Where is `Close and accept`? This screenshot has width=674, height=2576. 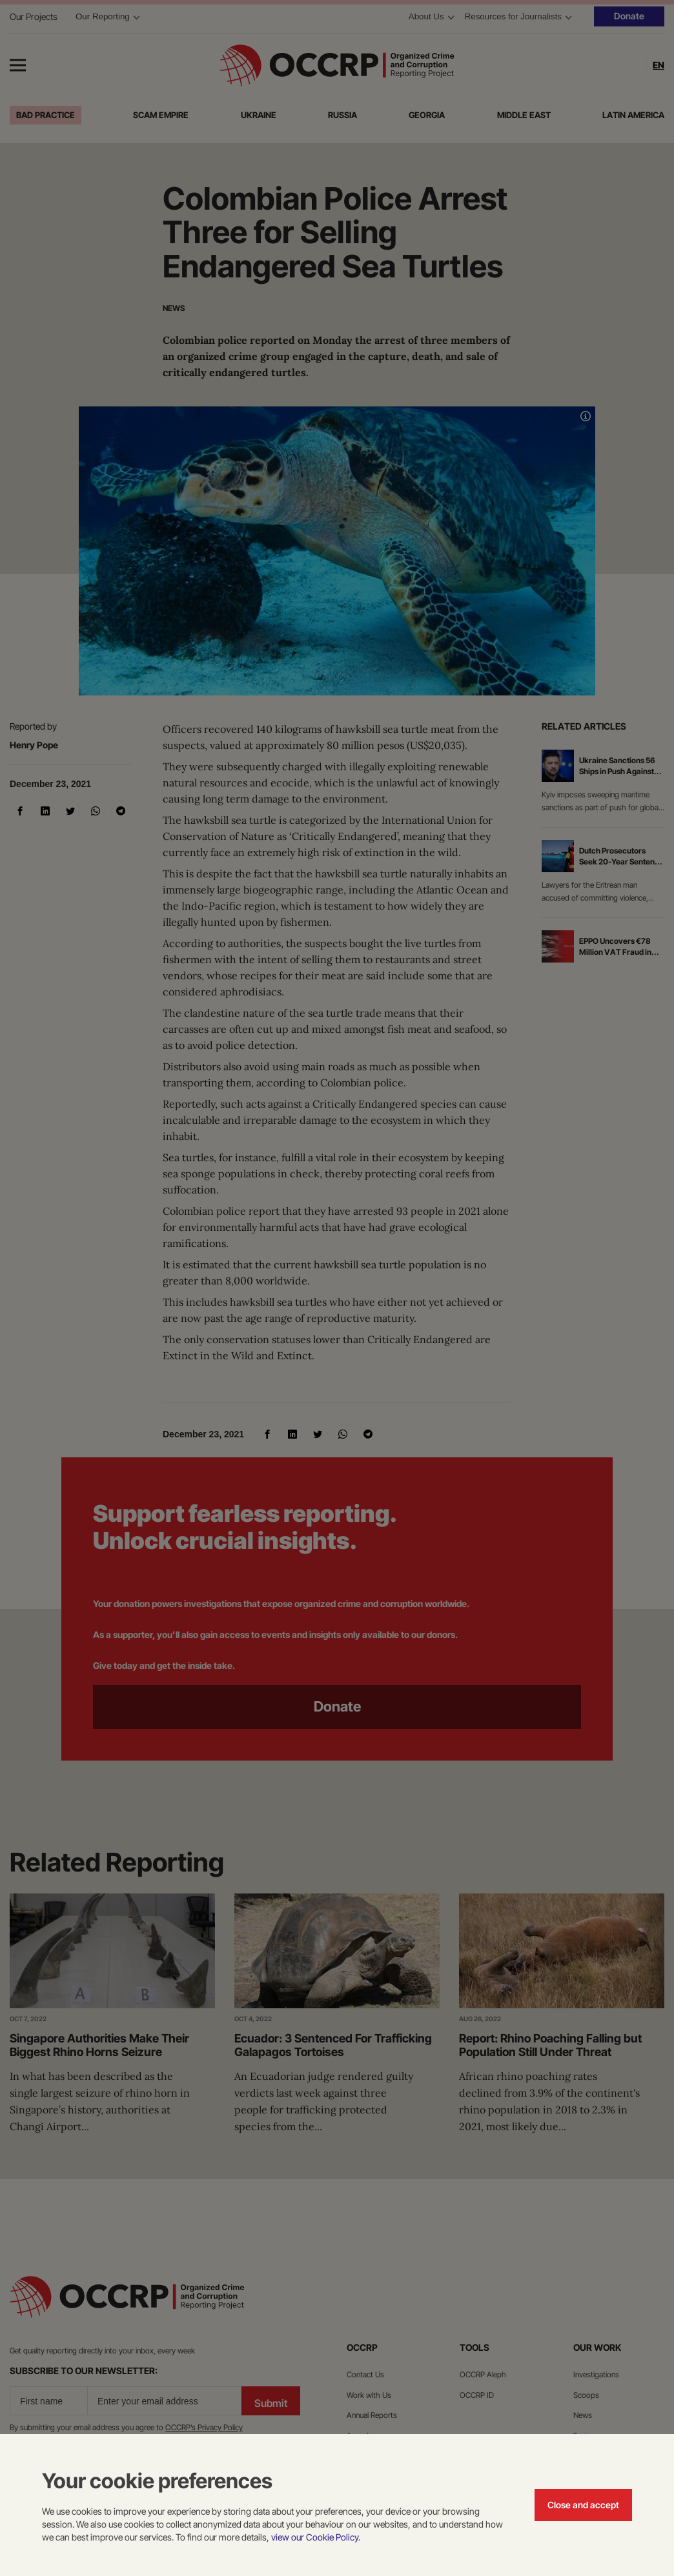 Close and accept is located at coordinates (583, 2504).